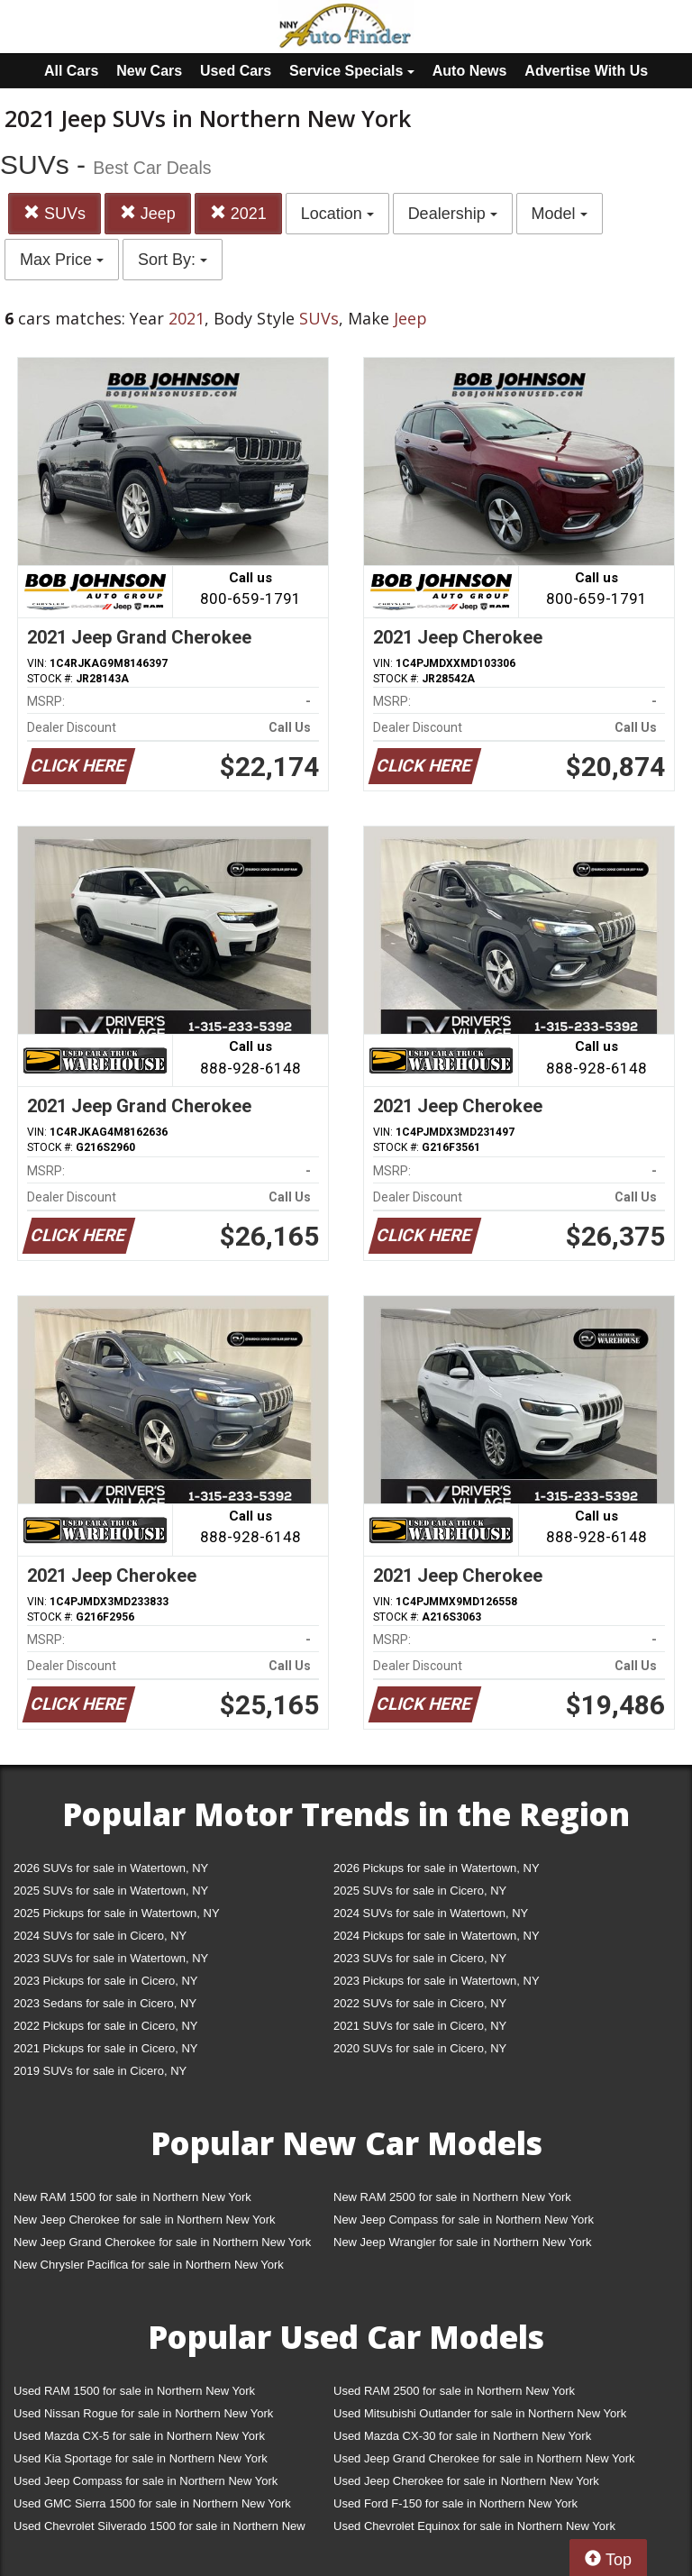 The image size is (692, 2576). What do you see at coordinates (62, 260) in the screenshot?
I see `Max Price` at bounding box center [62, 260].